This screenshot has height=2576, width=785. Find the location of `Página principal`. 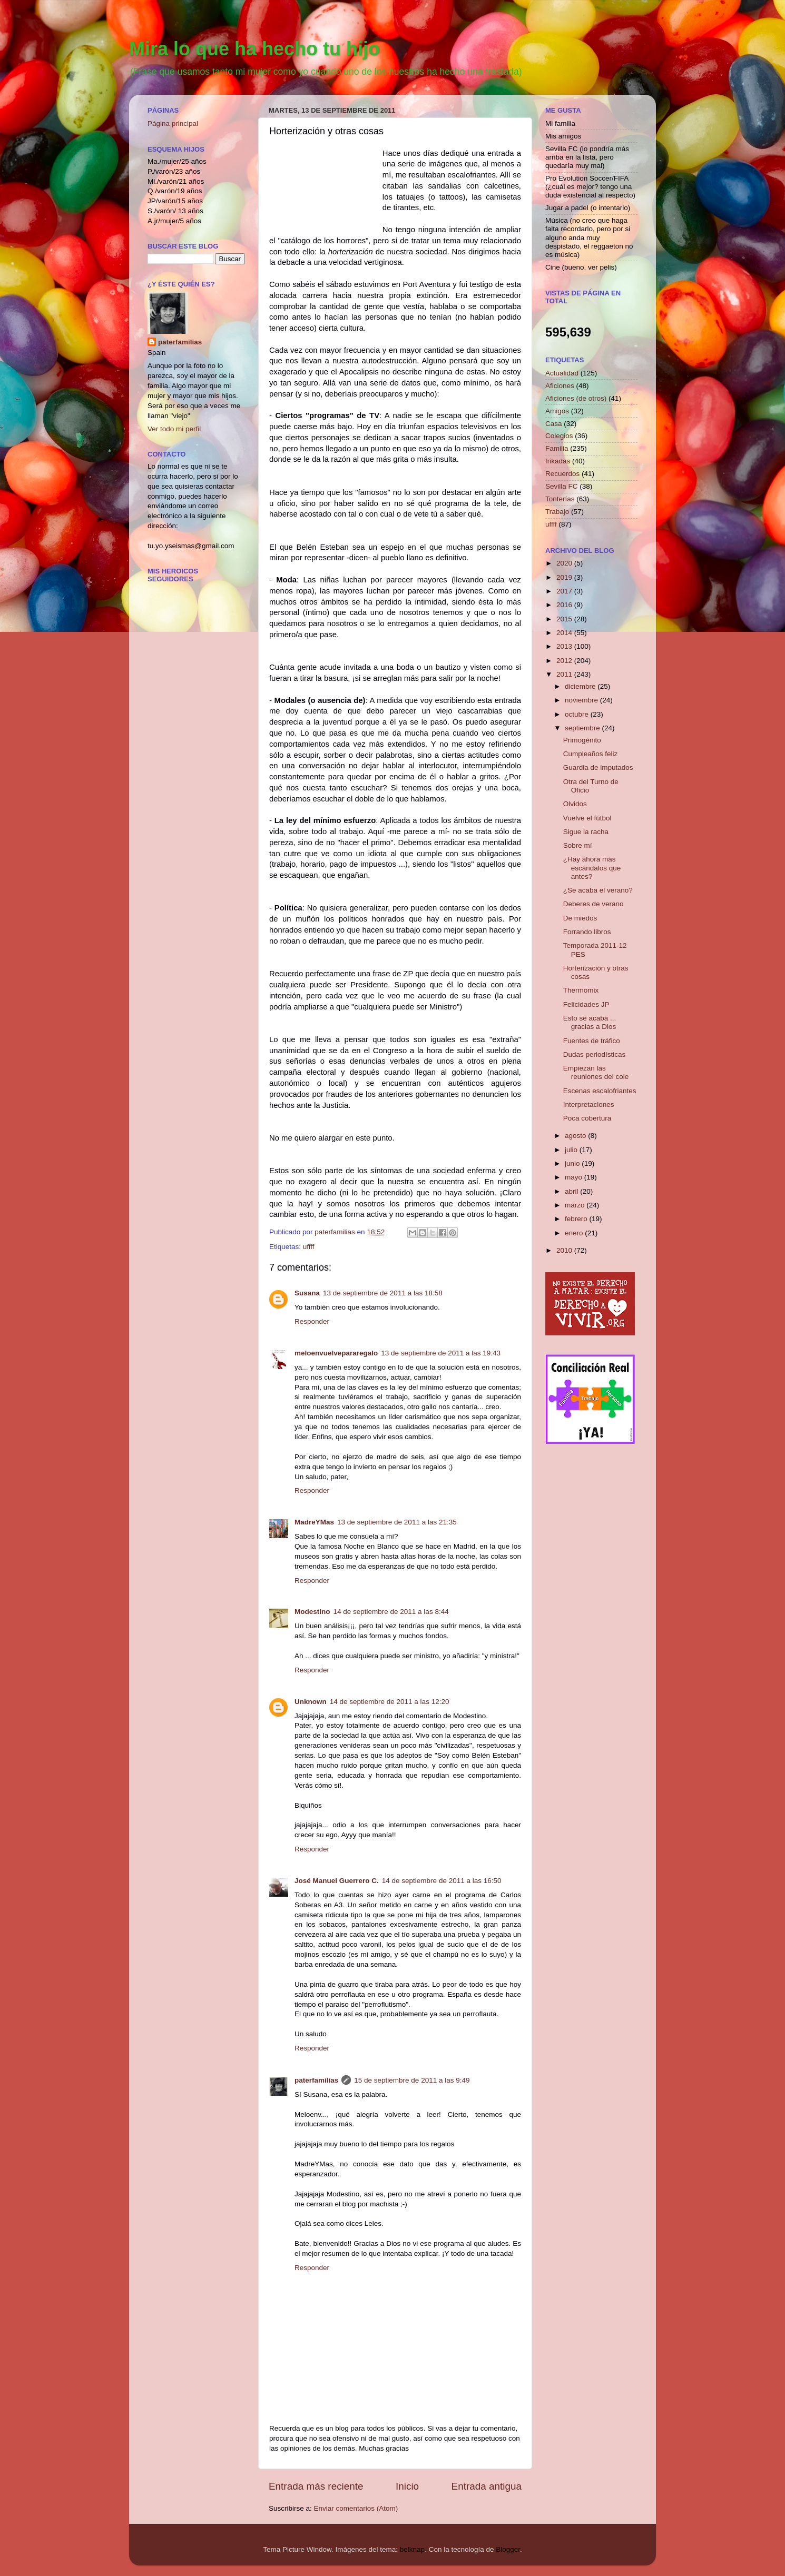

Página principal is located at coordinates (173, 123).